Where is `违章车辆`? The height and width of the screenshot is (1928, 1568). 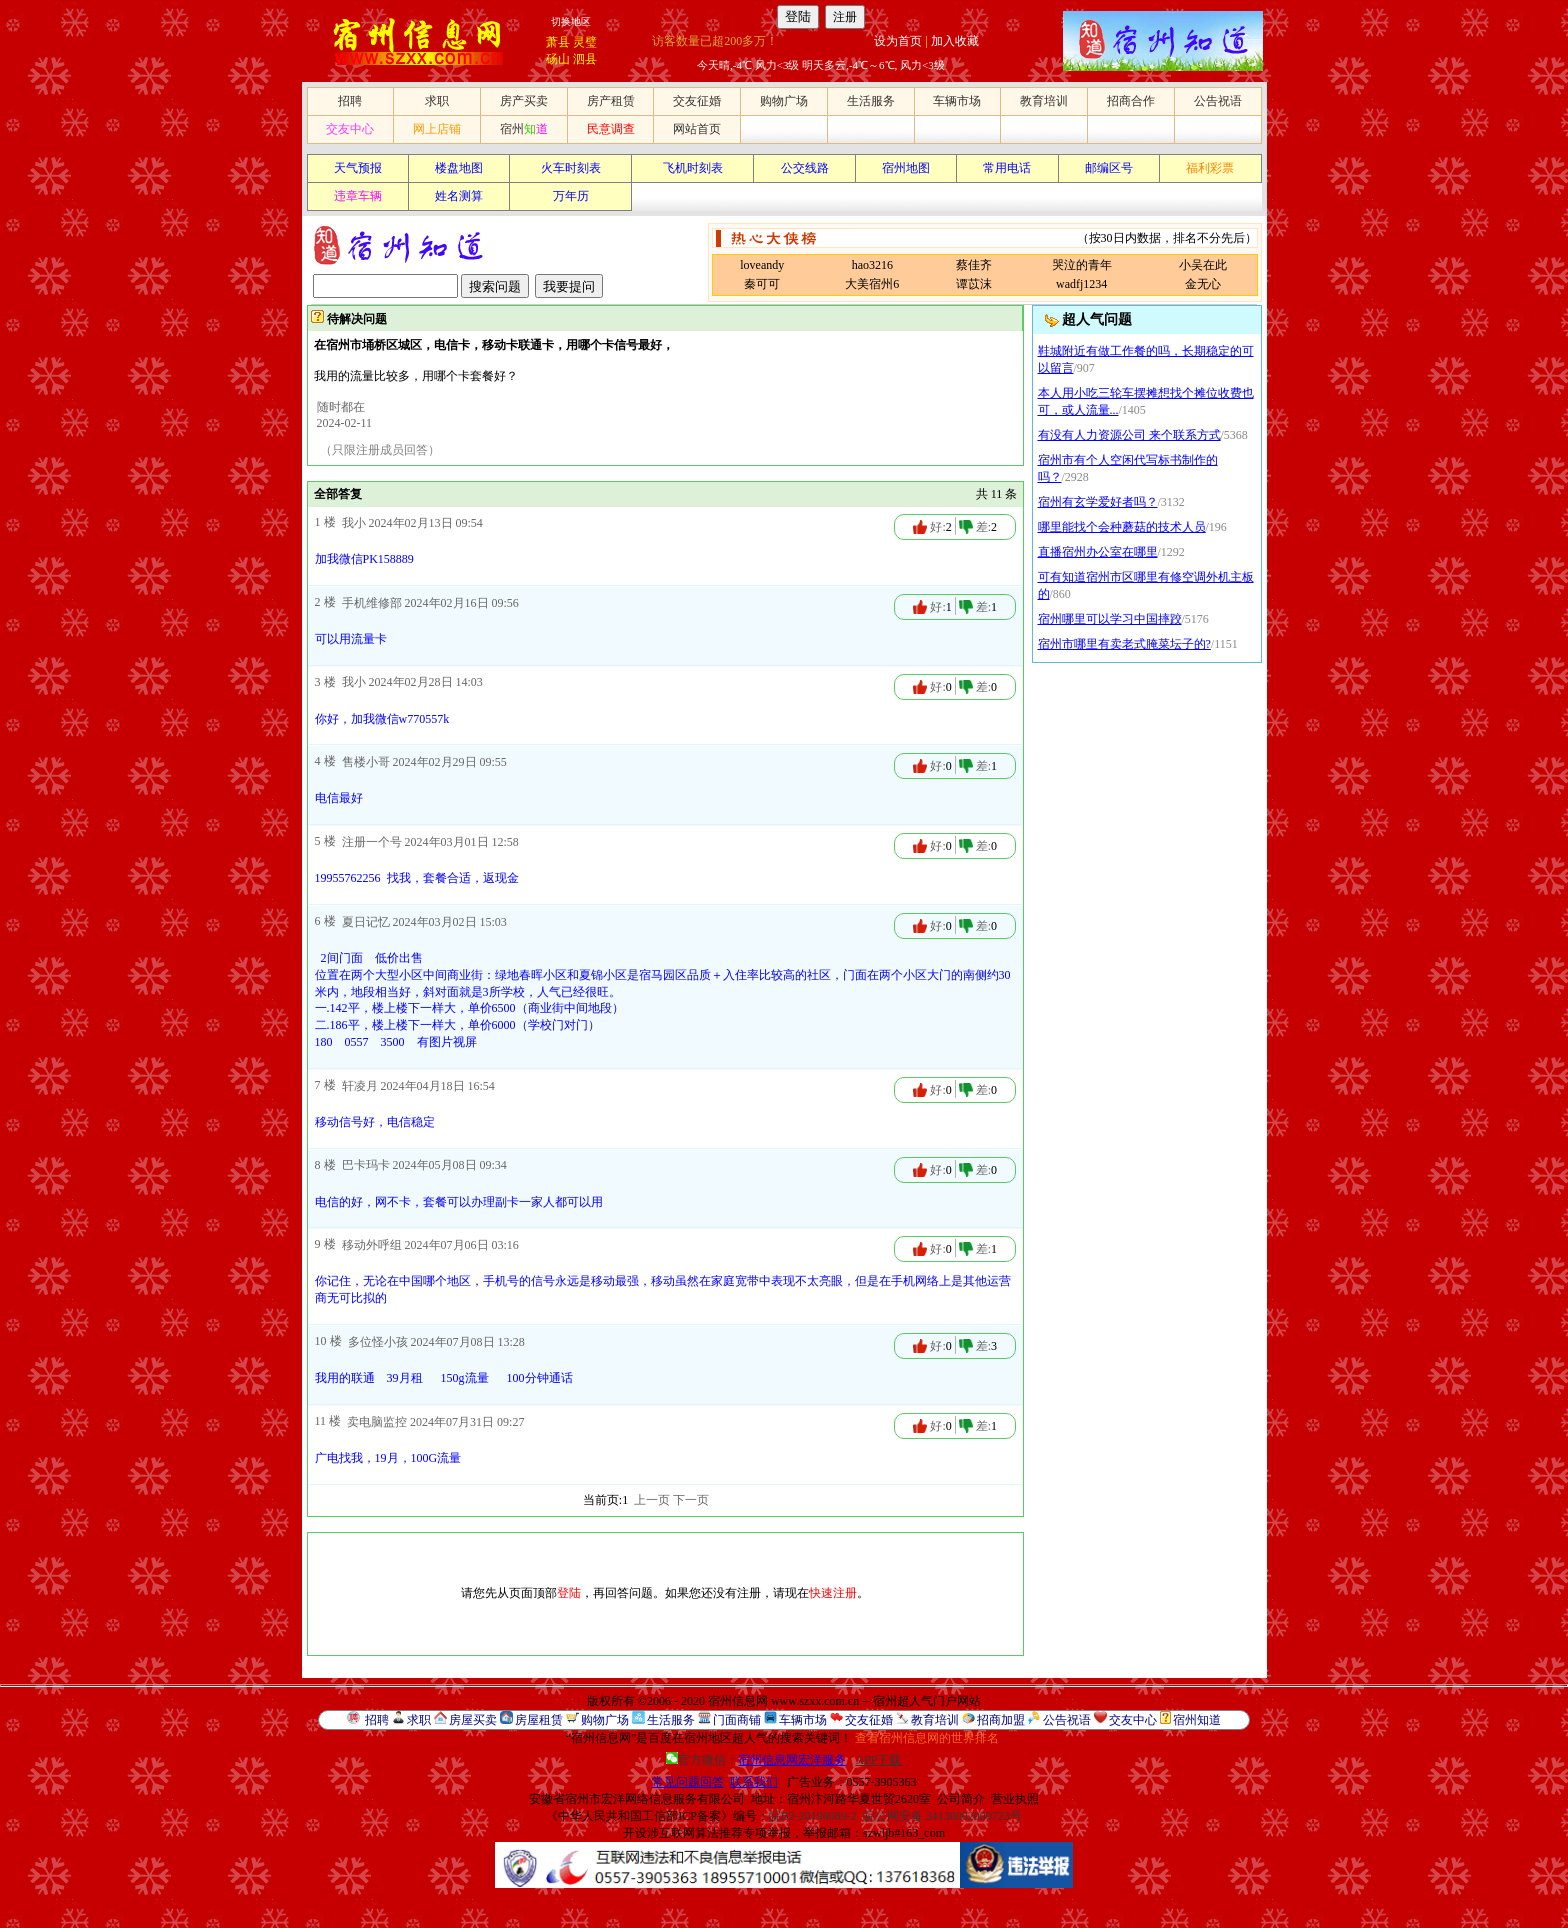
违章车辆 is located at coordinates (358, 196).